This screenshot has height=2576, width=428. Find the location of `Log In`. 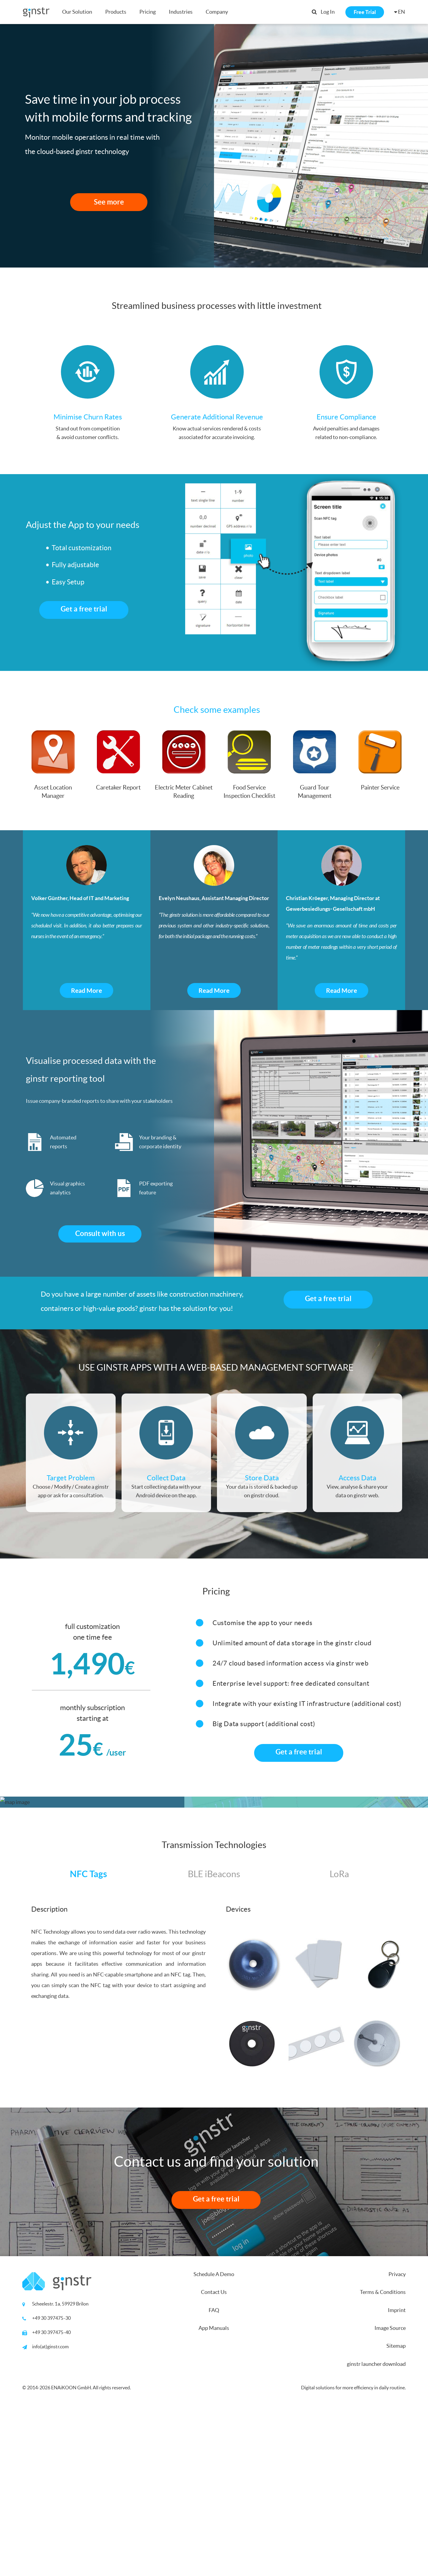

Log In is located at coordinates (328, 12).